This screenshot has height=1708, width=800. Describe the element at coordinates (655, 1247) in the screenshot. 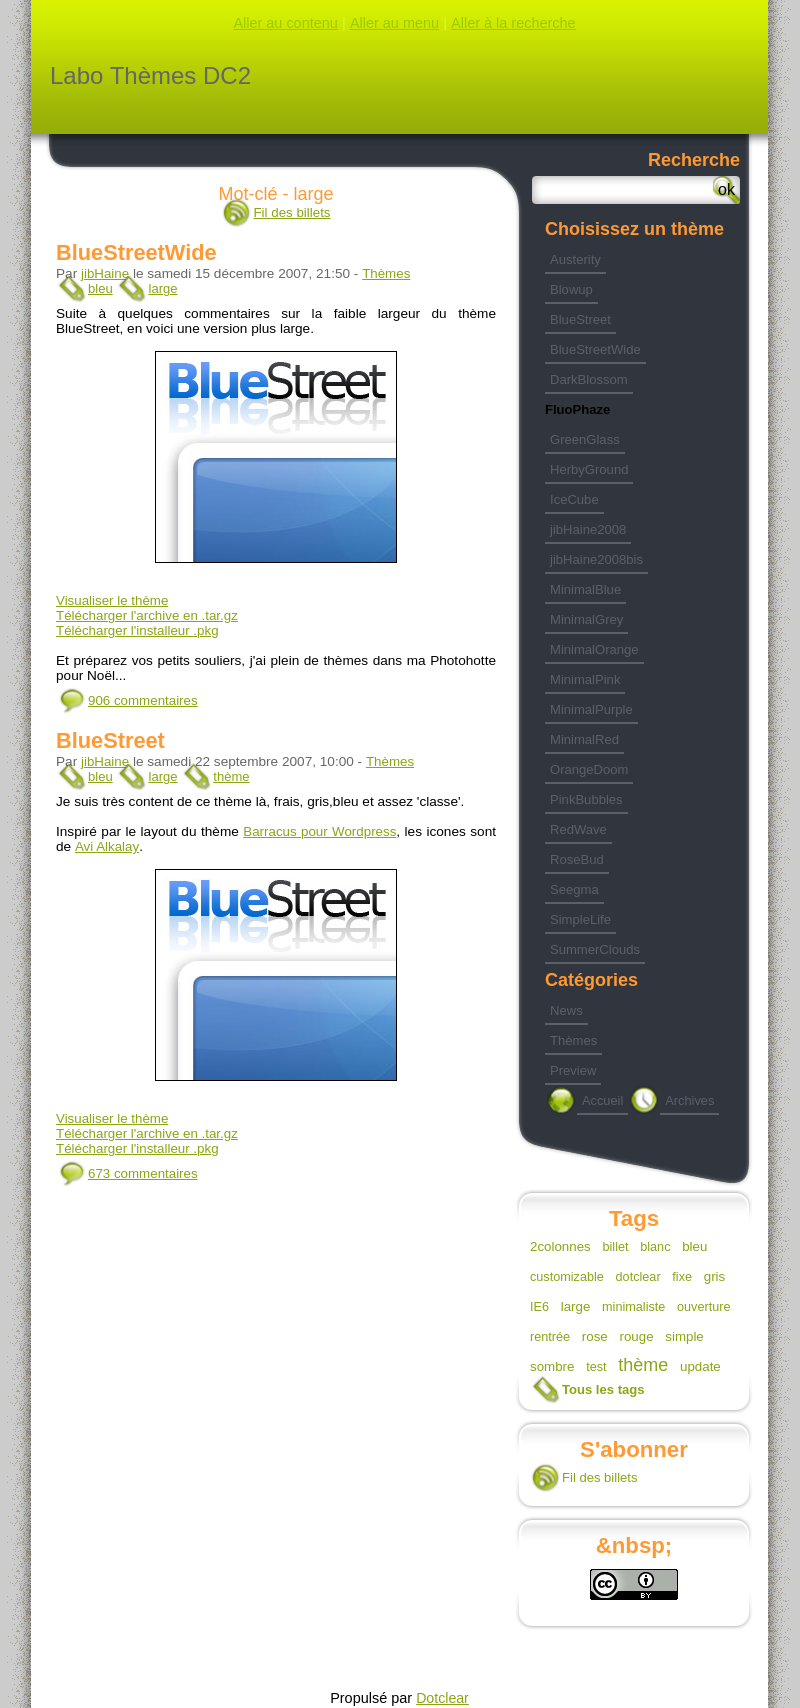

I see `blanc` at that location.